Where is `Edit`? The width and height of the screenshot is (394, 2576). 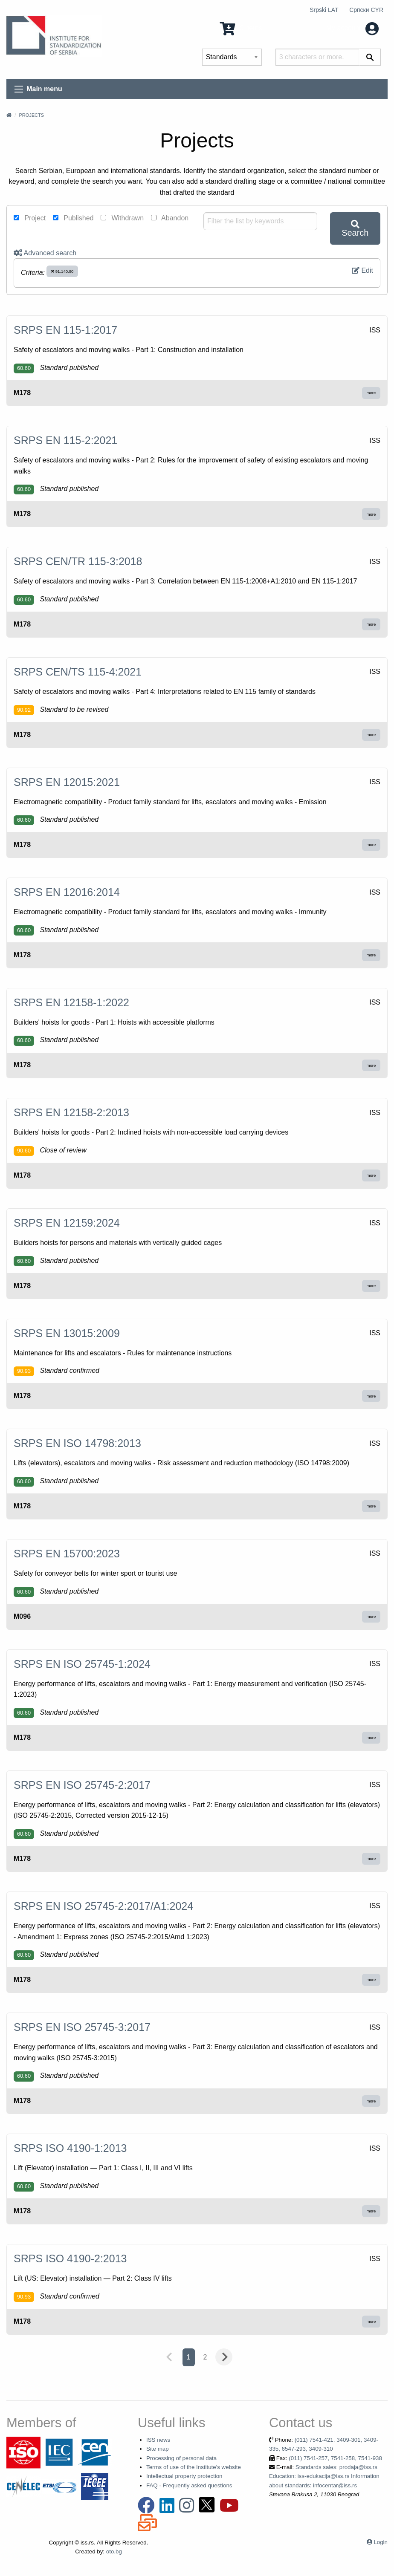 Edit is located at coordinates (362, 270).